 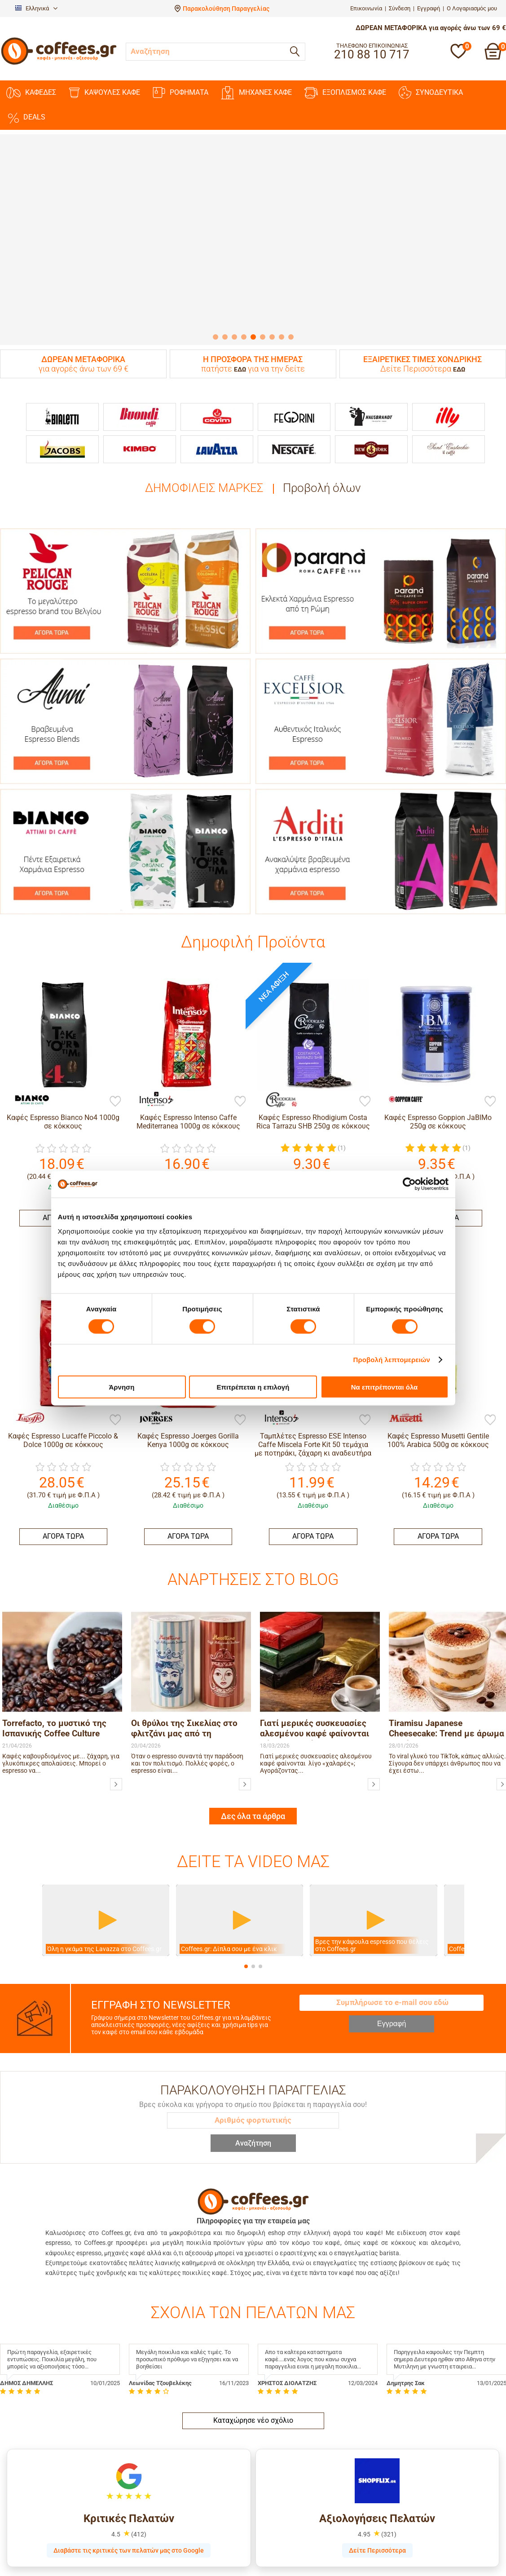 What do you see at coordinates (26, 2540) in the screenshot?
I see `Τρόποι Πληρωμής` at bounding box center [26, 2540].